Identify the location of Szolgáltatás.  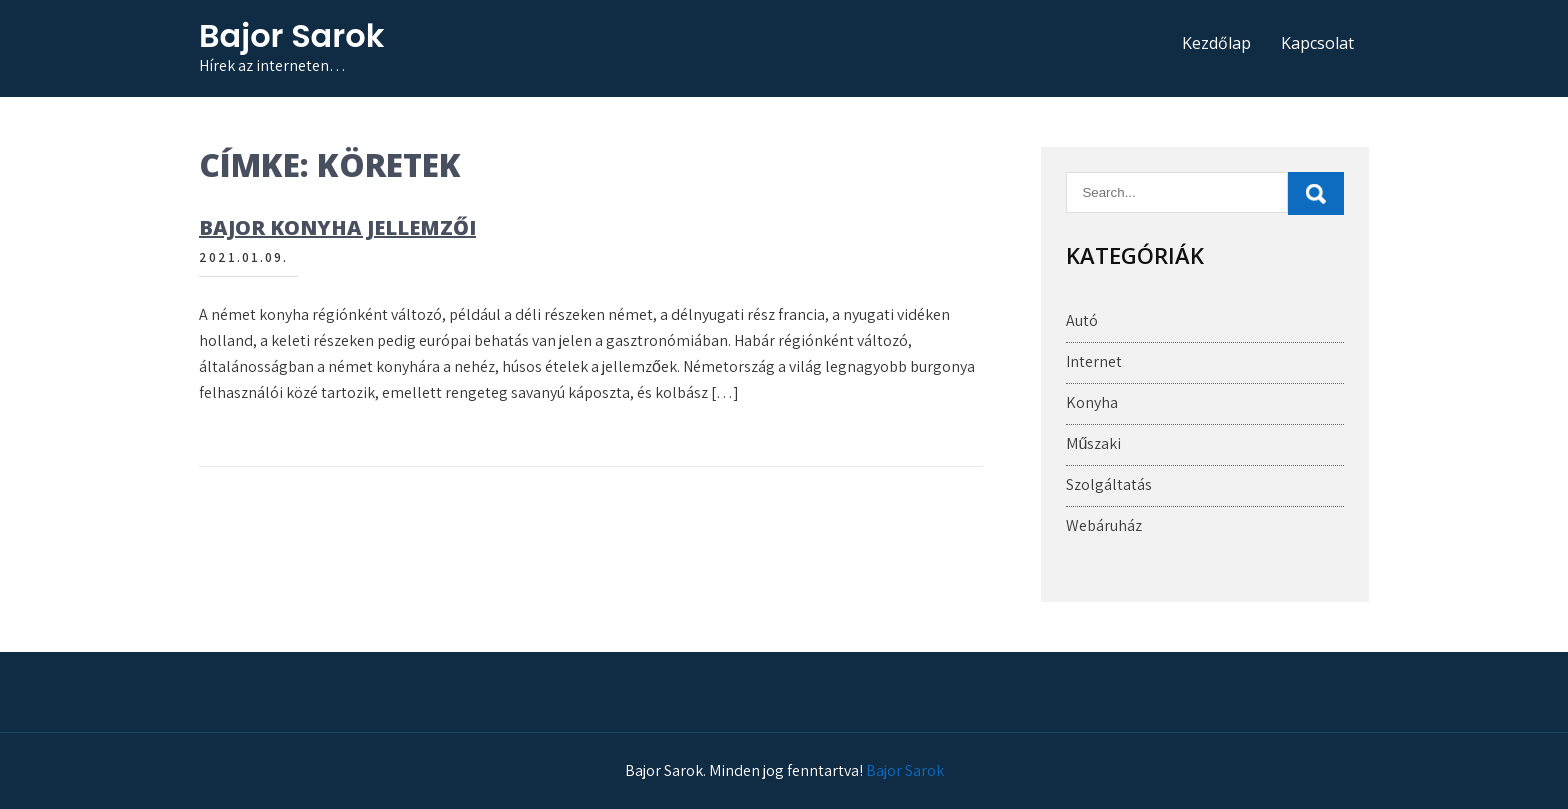
(1109, 484).